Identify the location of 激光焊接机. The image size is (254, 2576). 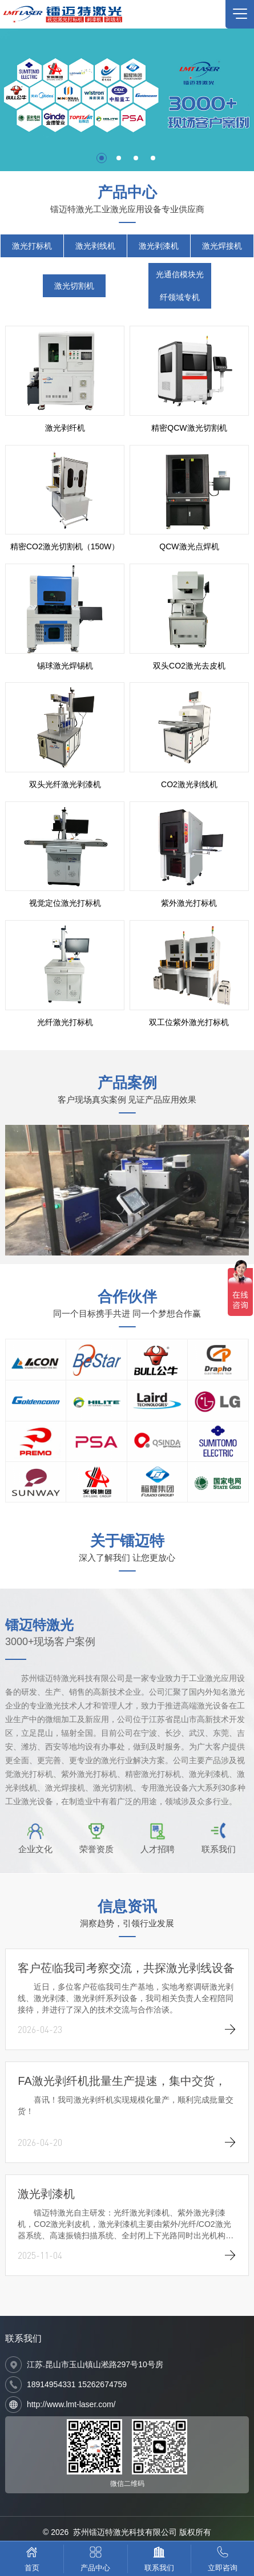
(222, 245).